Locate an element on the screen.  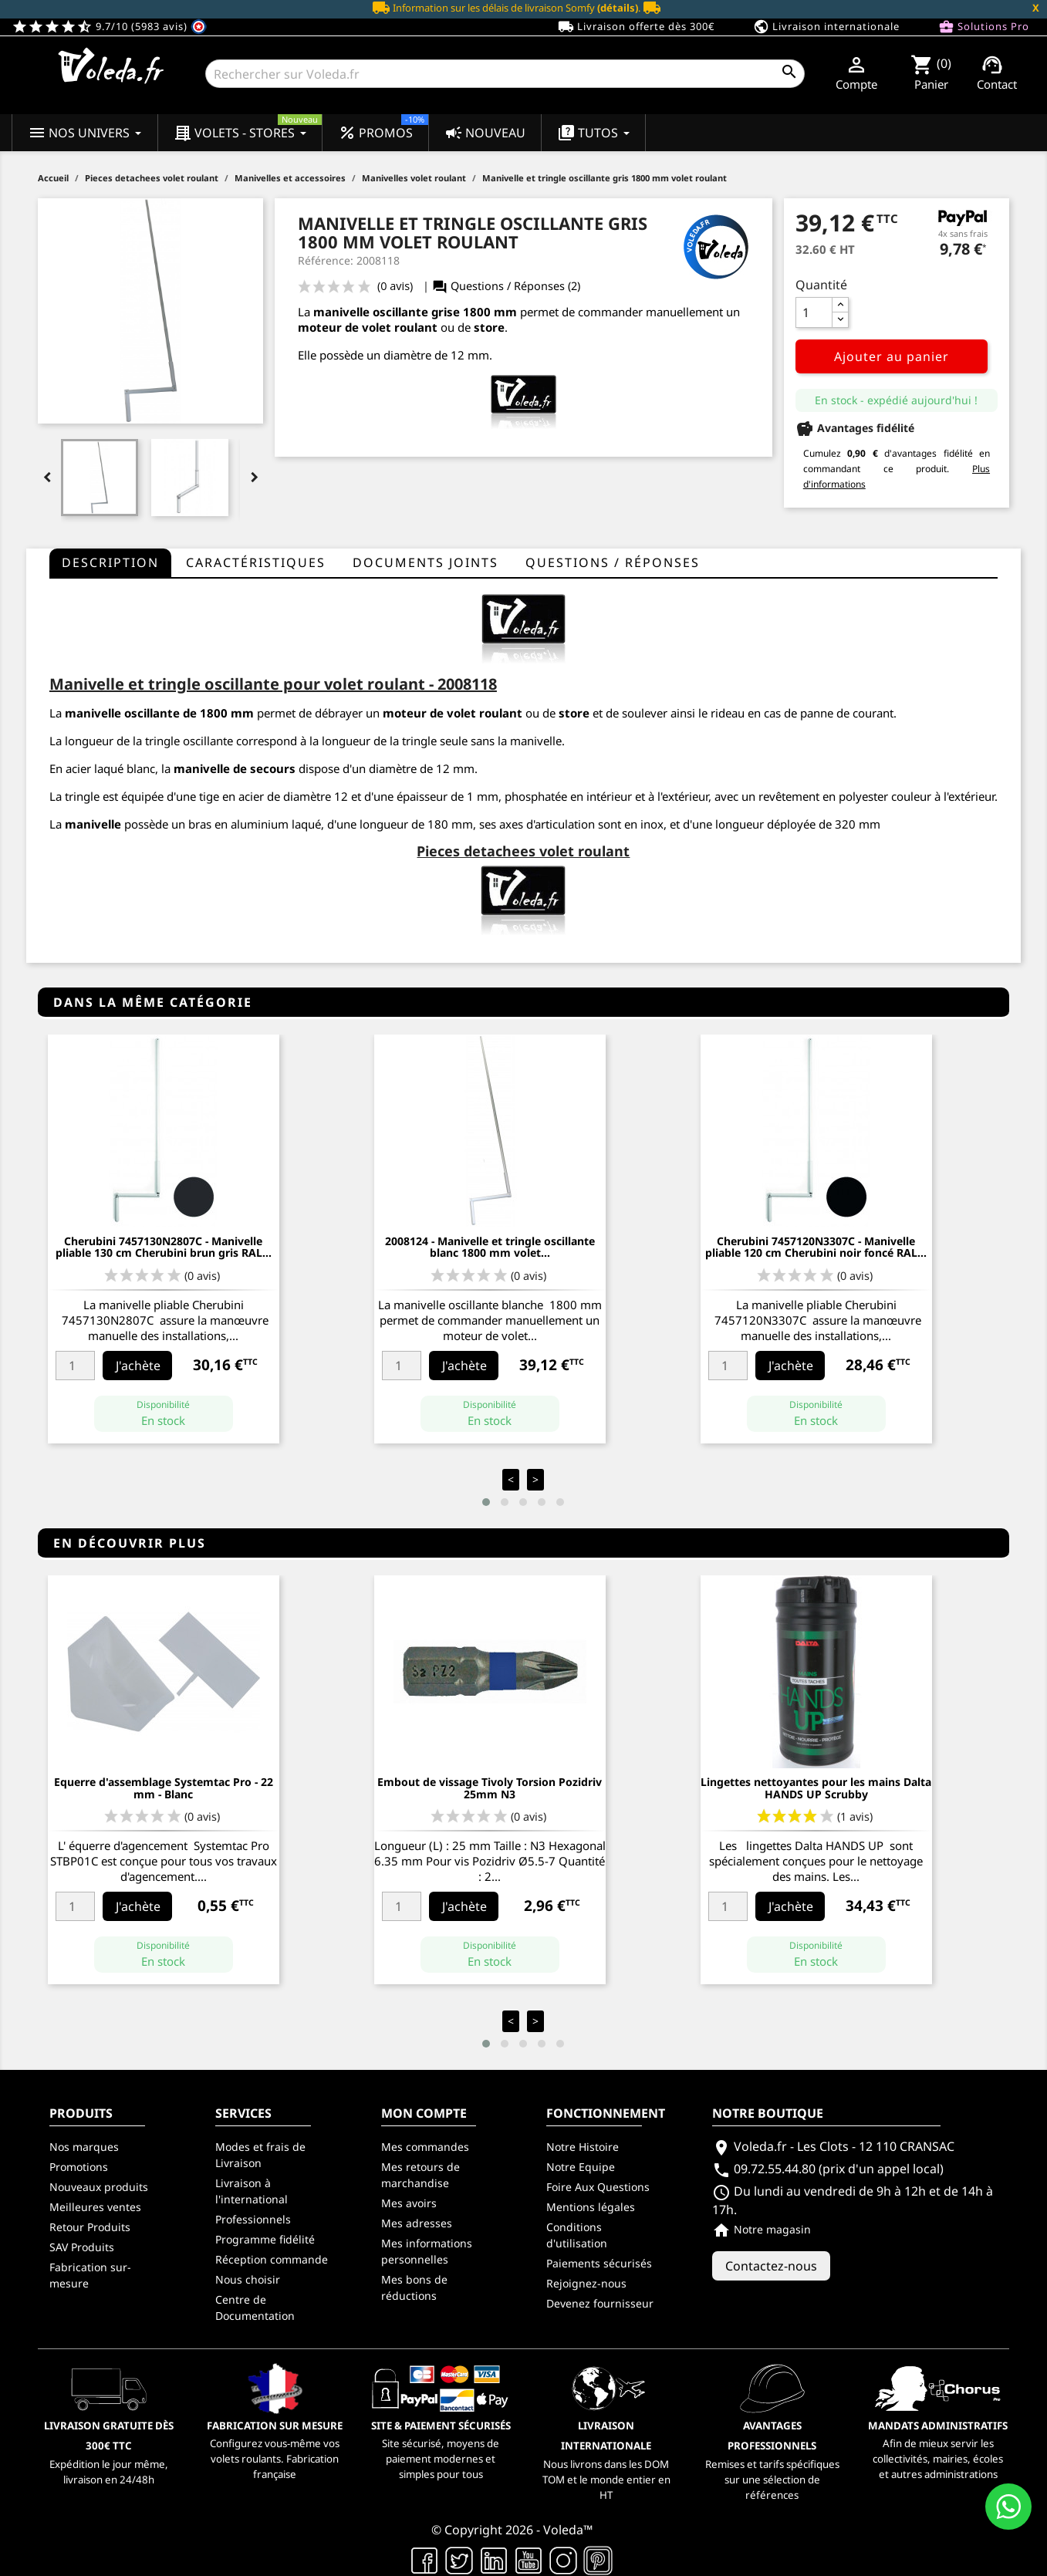
Caractéristiques [tab] is located at coordinates (256, 562).